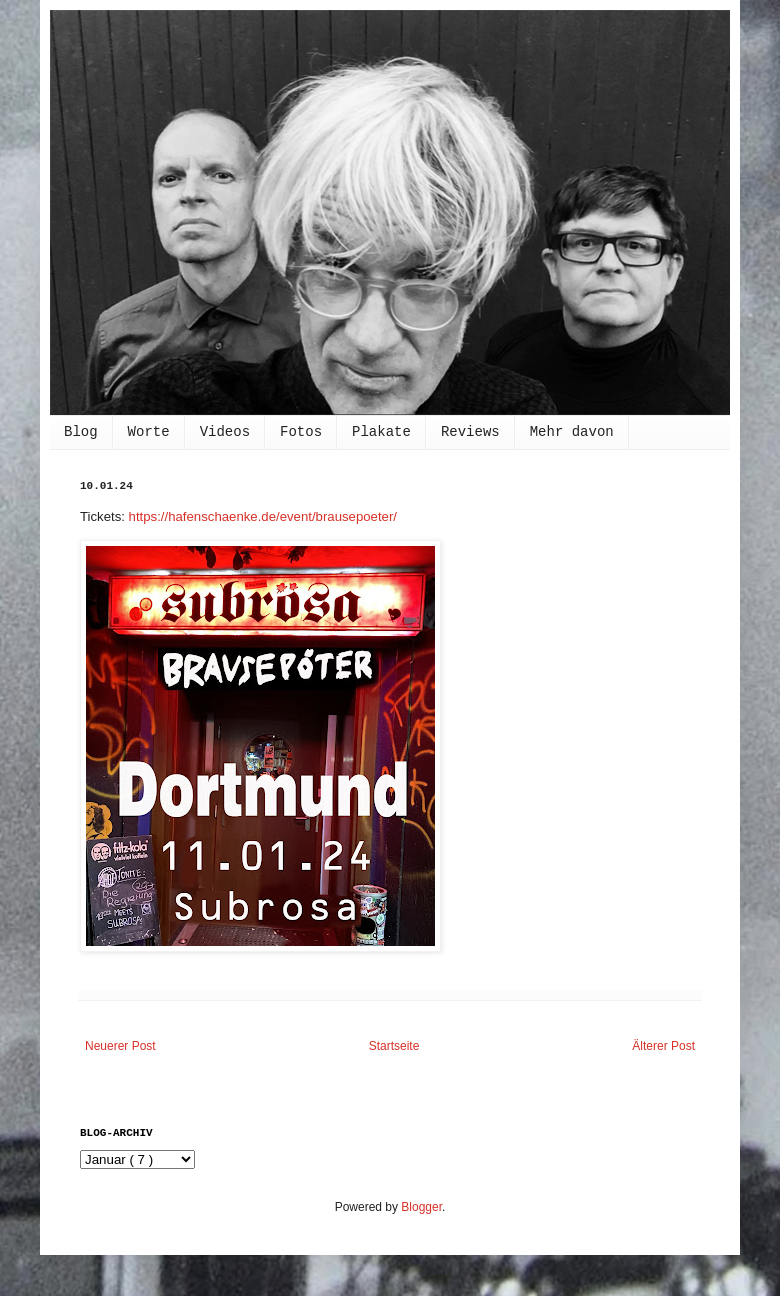 This screenshot has height=1296, width=780. What do you see at coordinates (301, 432) in the screenshot?
I see `Fotos` at bounding box center [301, 432].